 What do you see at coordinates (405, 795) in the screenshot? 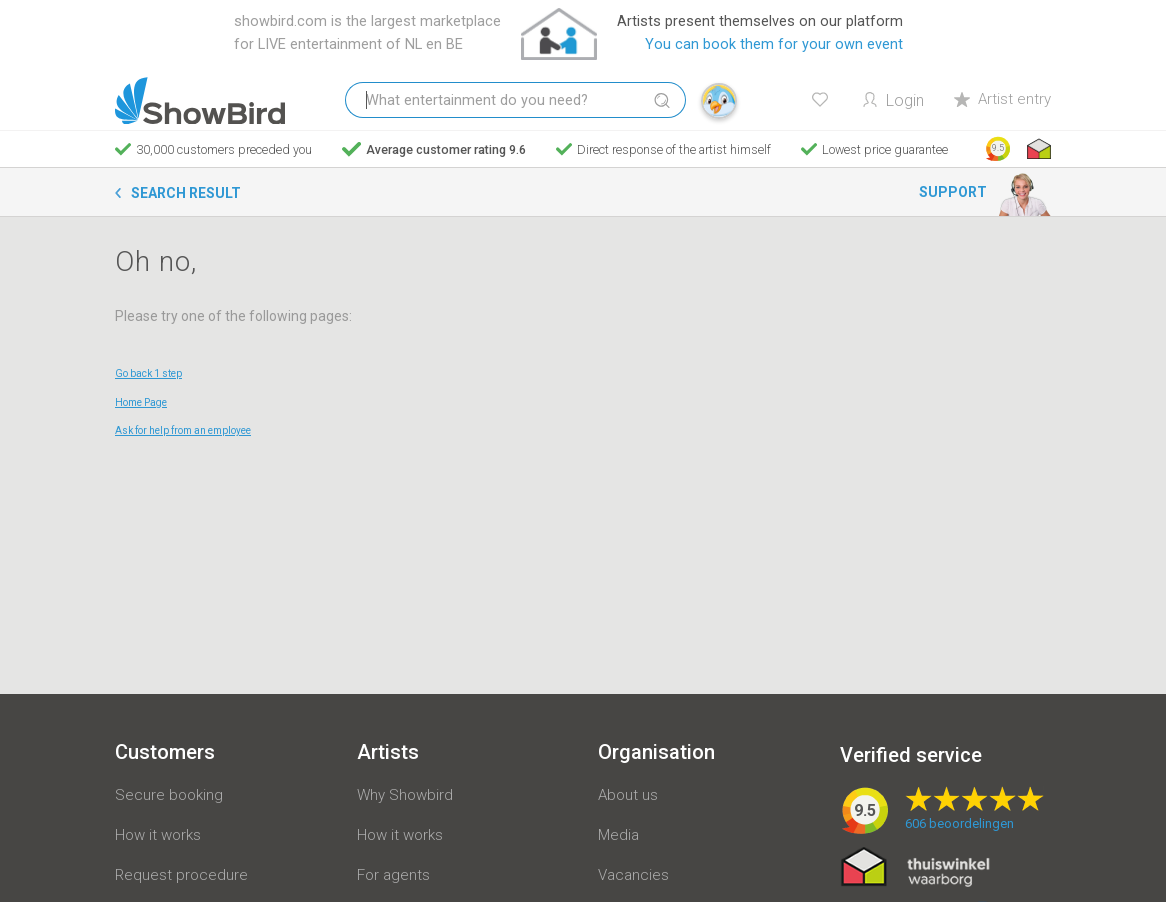
I see `Why Showbird` at bounding box center [405, 795].